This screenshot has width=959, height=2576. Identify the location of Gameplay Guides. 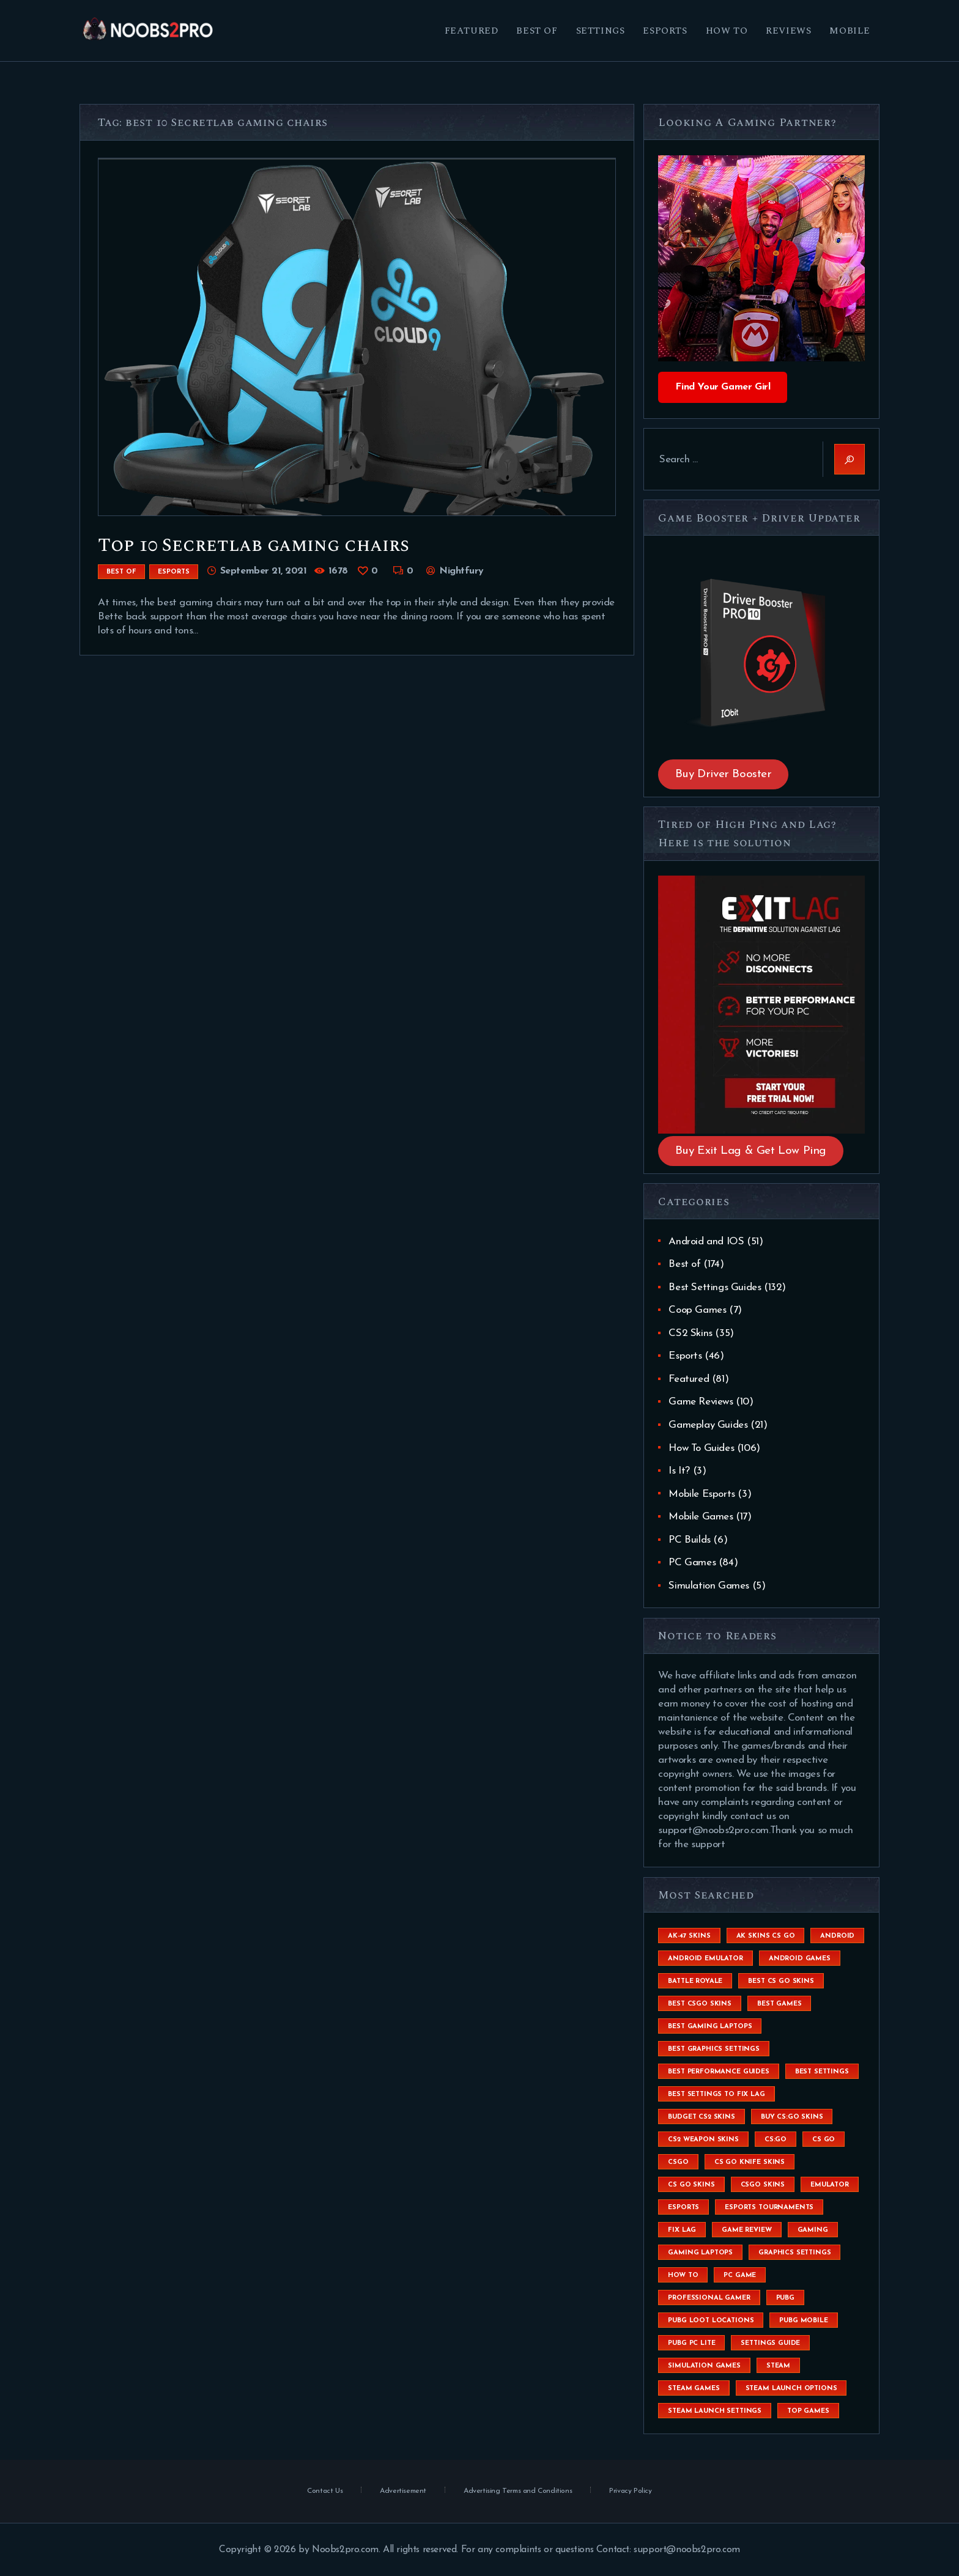
(707, 1425).